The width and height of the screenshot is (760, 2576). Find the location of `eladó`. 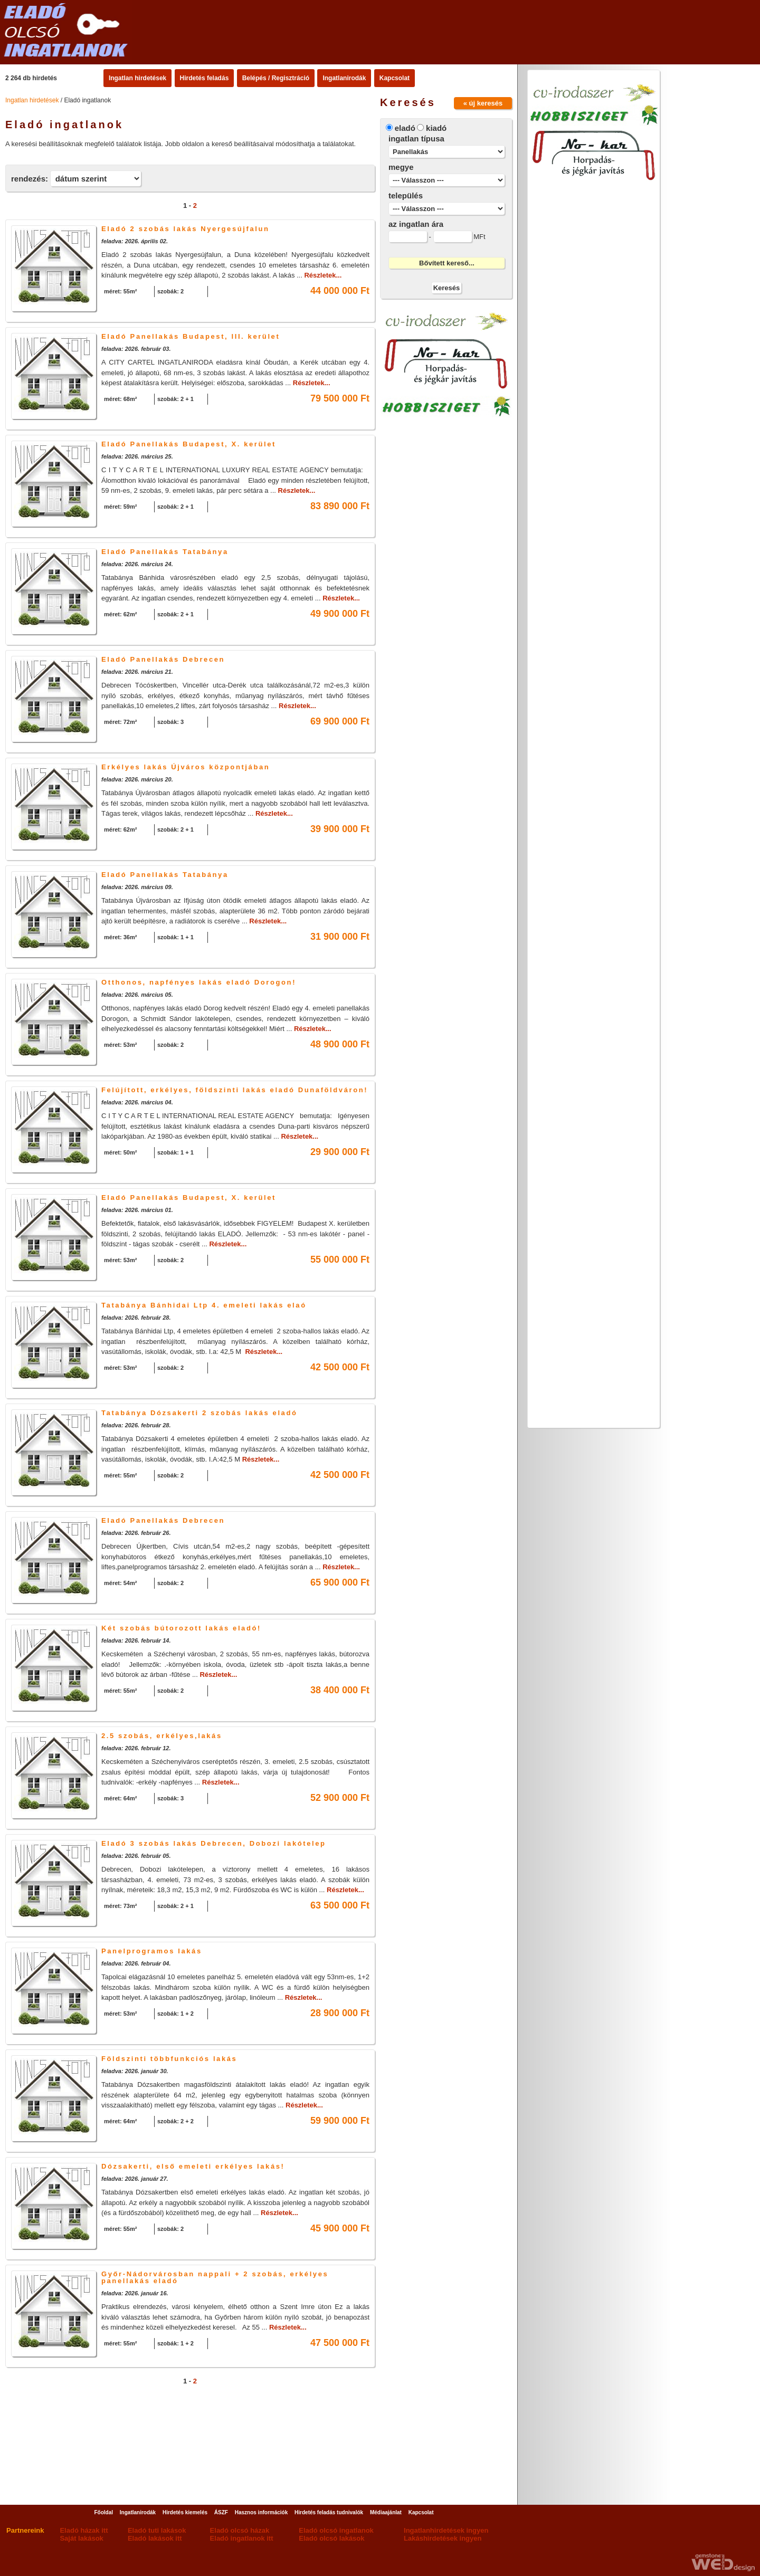

eladó is located at coordinates (405, 127).